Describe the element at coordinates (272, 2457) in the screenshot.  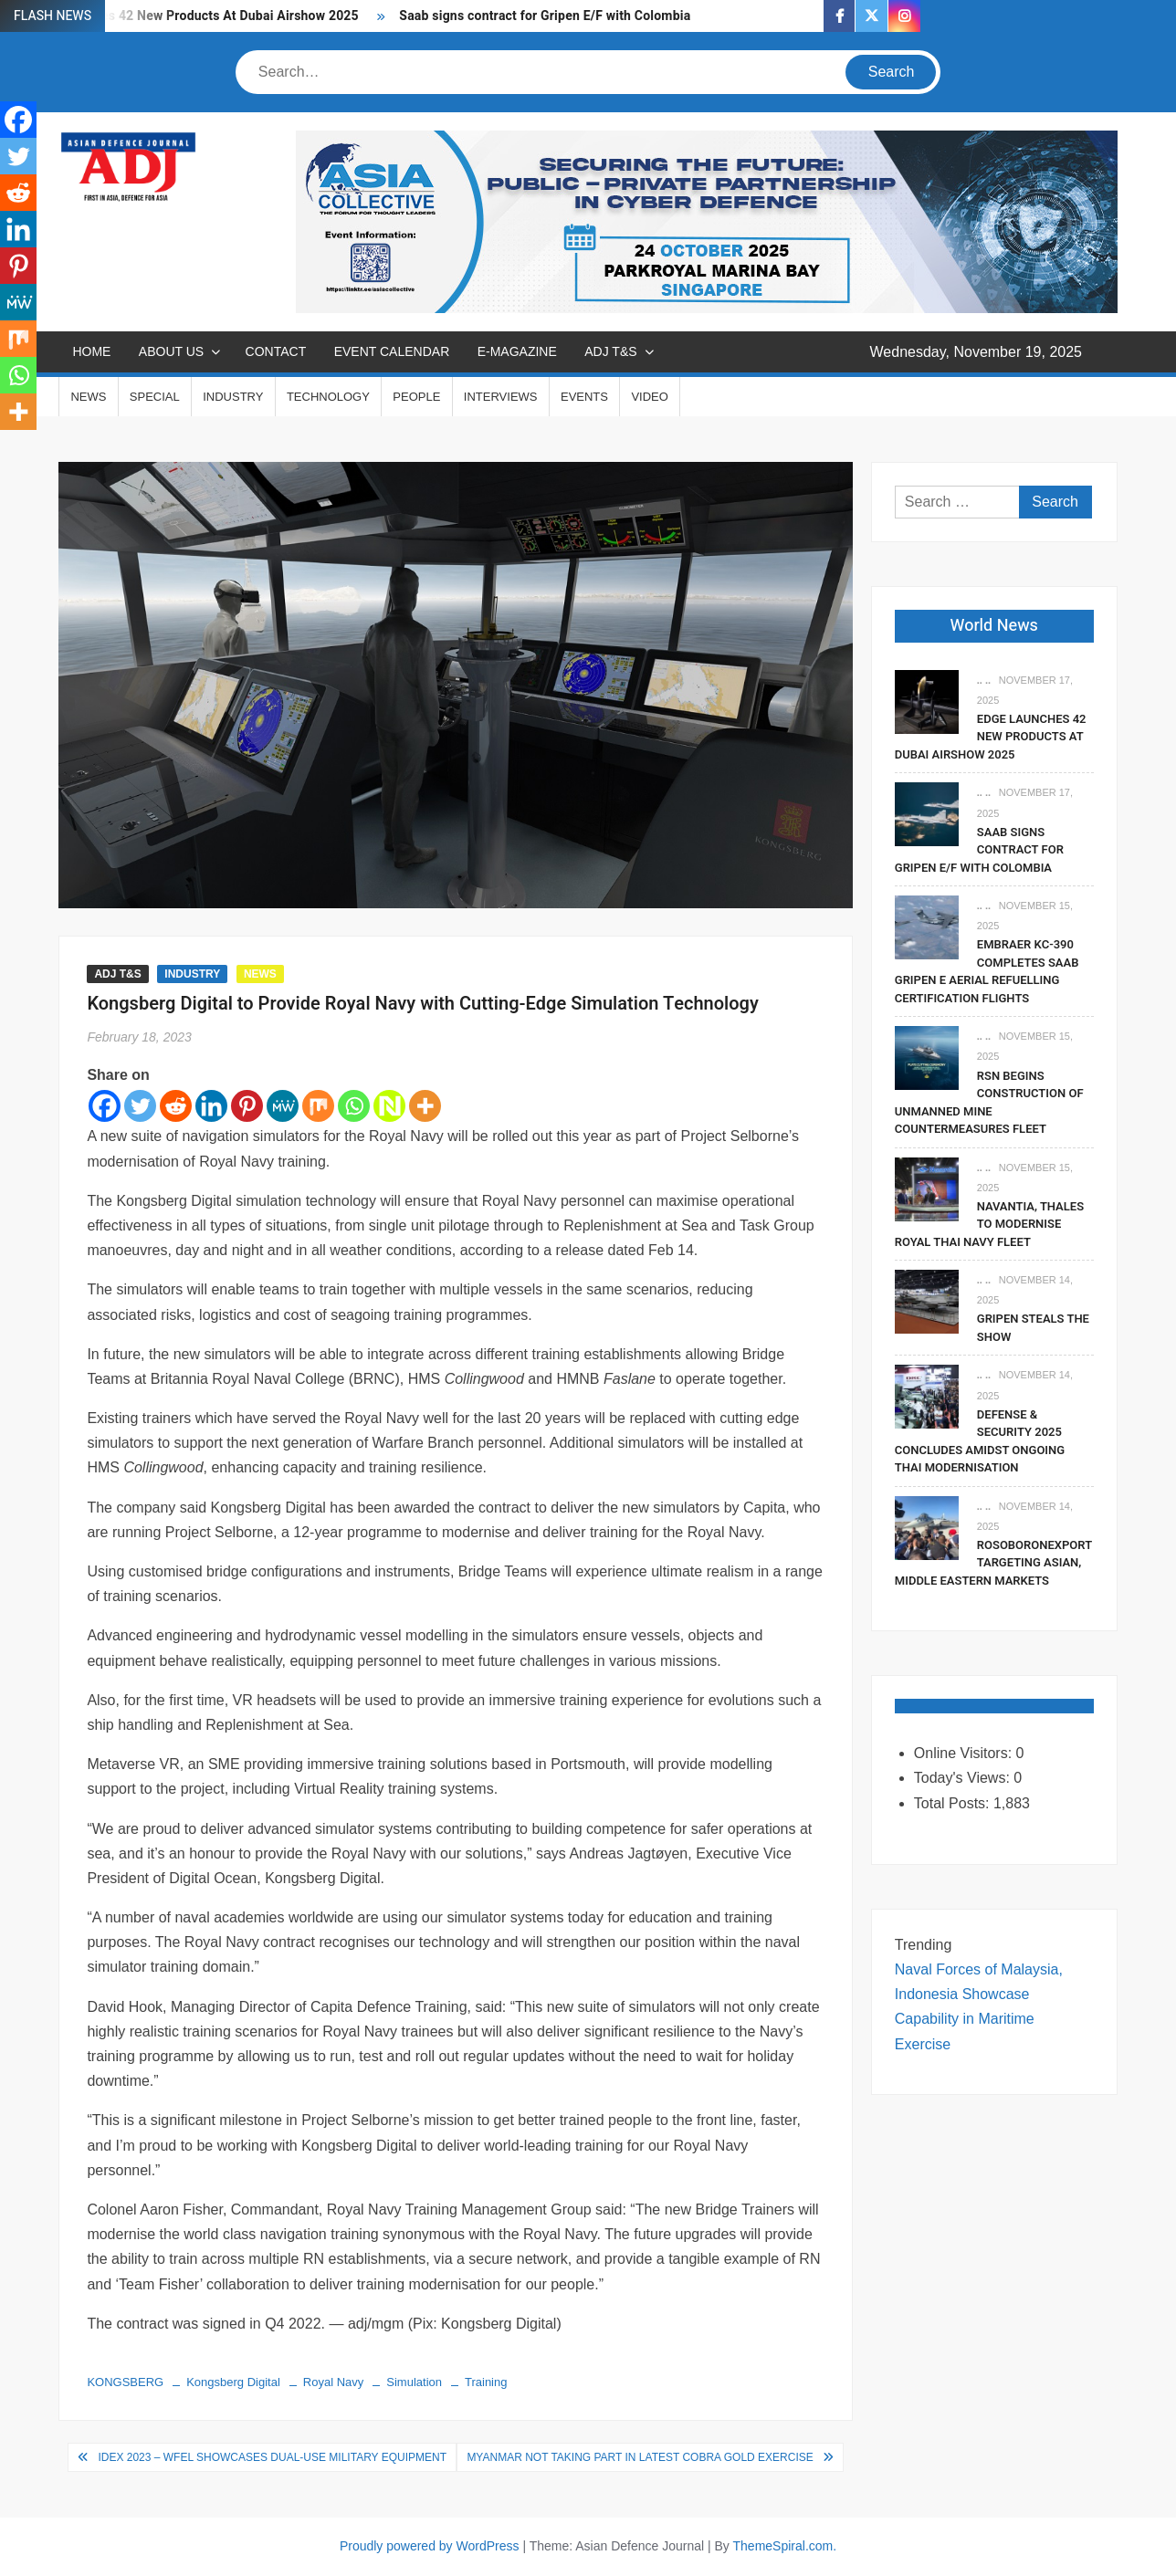
I see `IDEX 2023 – WFEL Showcases Dual-Use Military Equipment` at that location.